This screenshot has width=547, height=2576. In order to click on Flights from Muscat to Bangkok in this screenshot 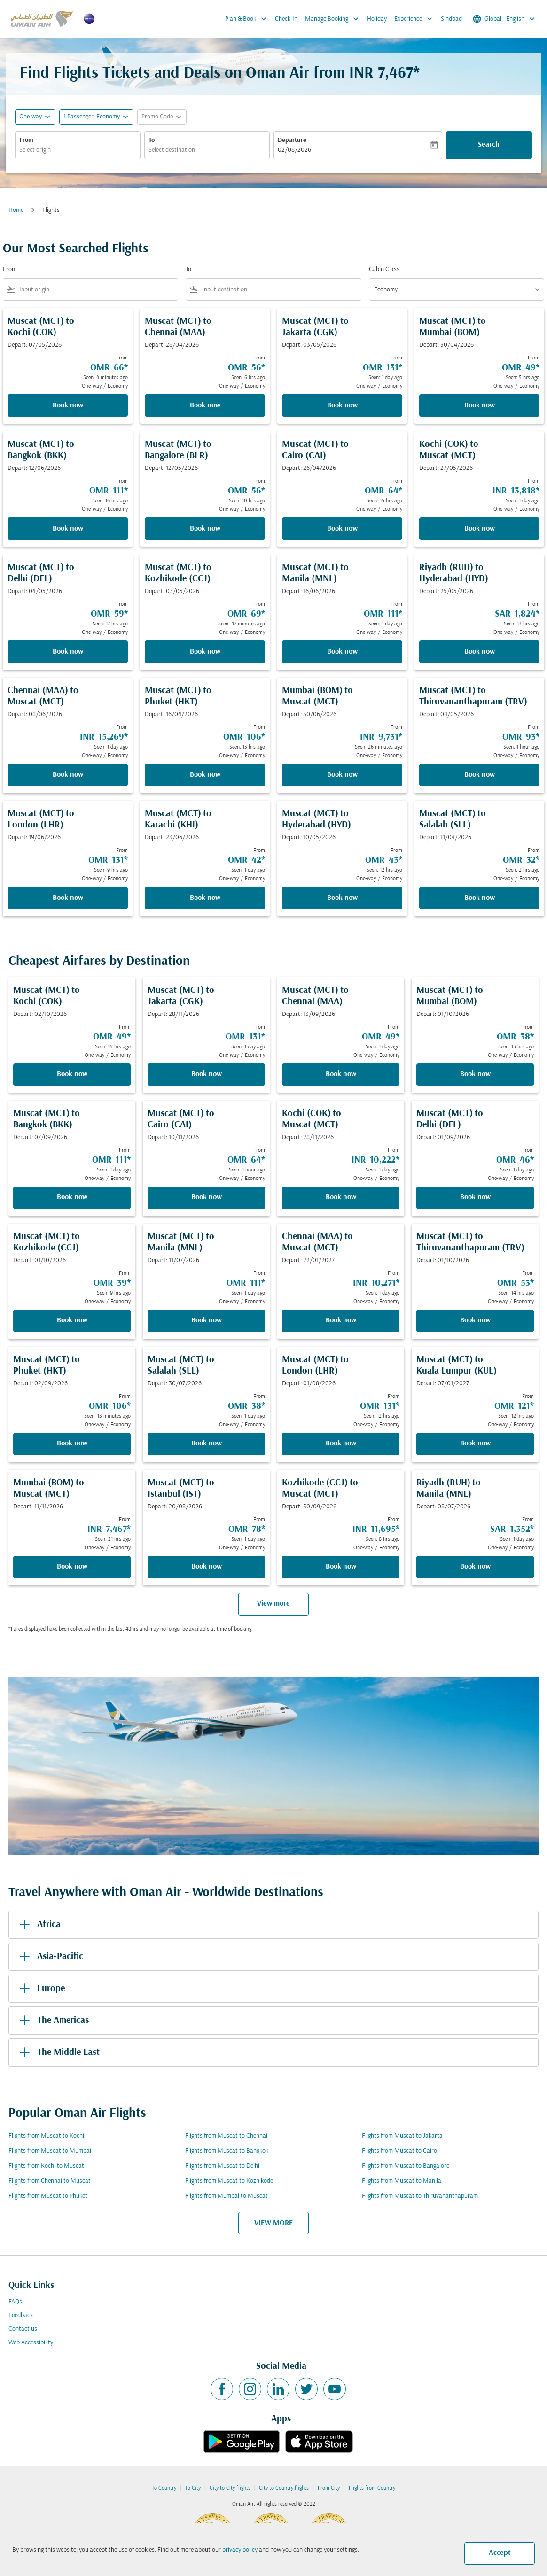, I will do `click(226, 2150)`.